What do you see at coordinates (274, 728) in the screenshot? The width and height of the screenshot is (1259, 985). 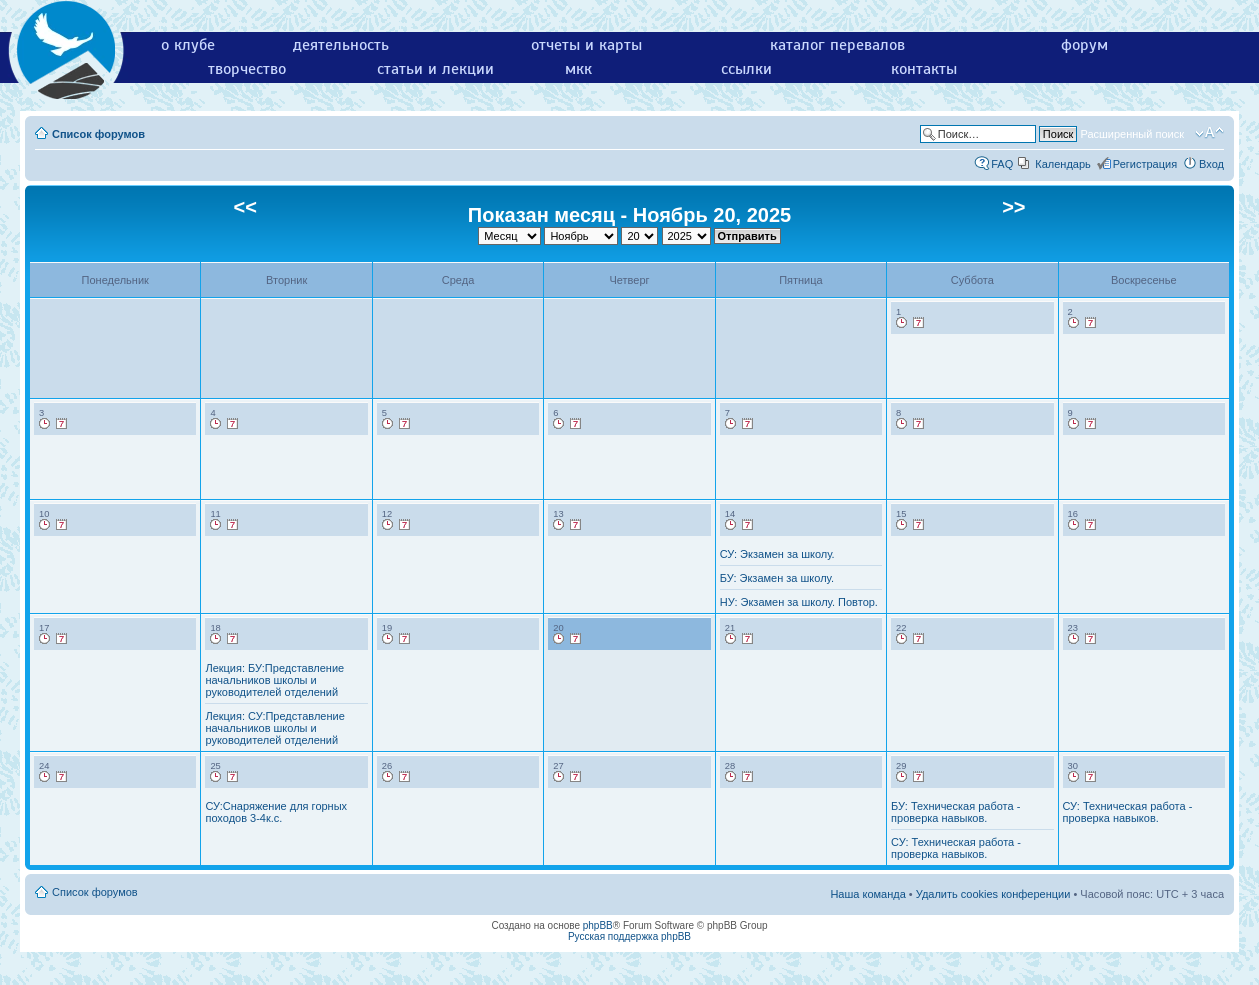 I see `Лекция: СУ:Представление начальников школы и руководителей отделений` at bounding box center [274, 728].